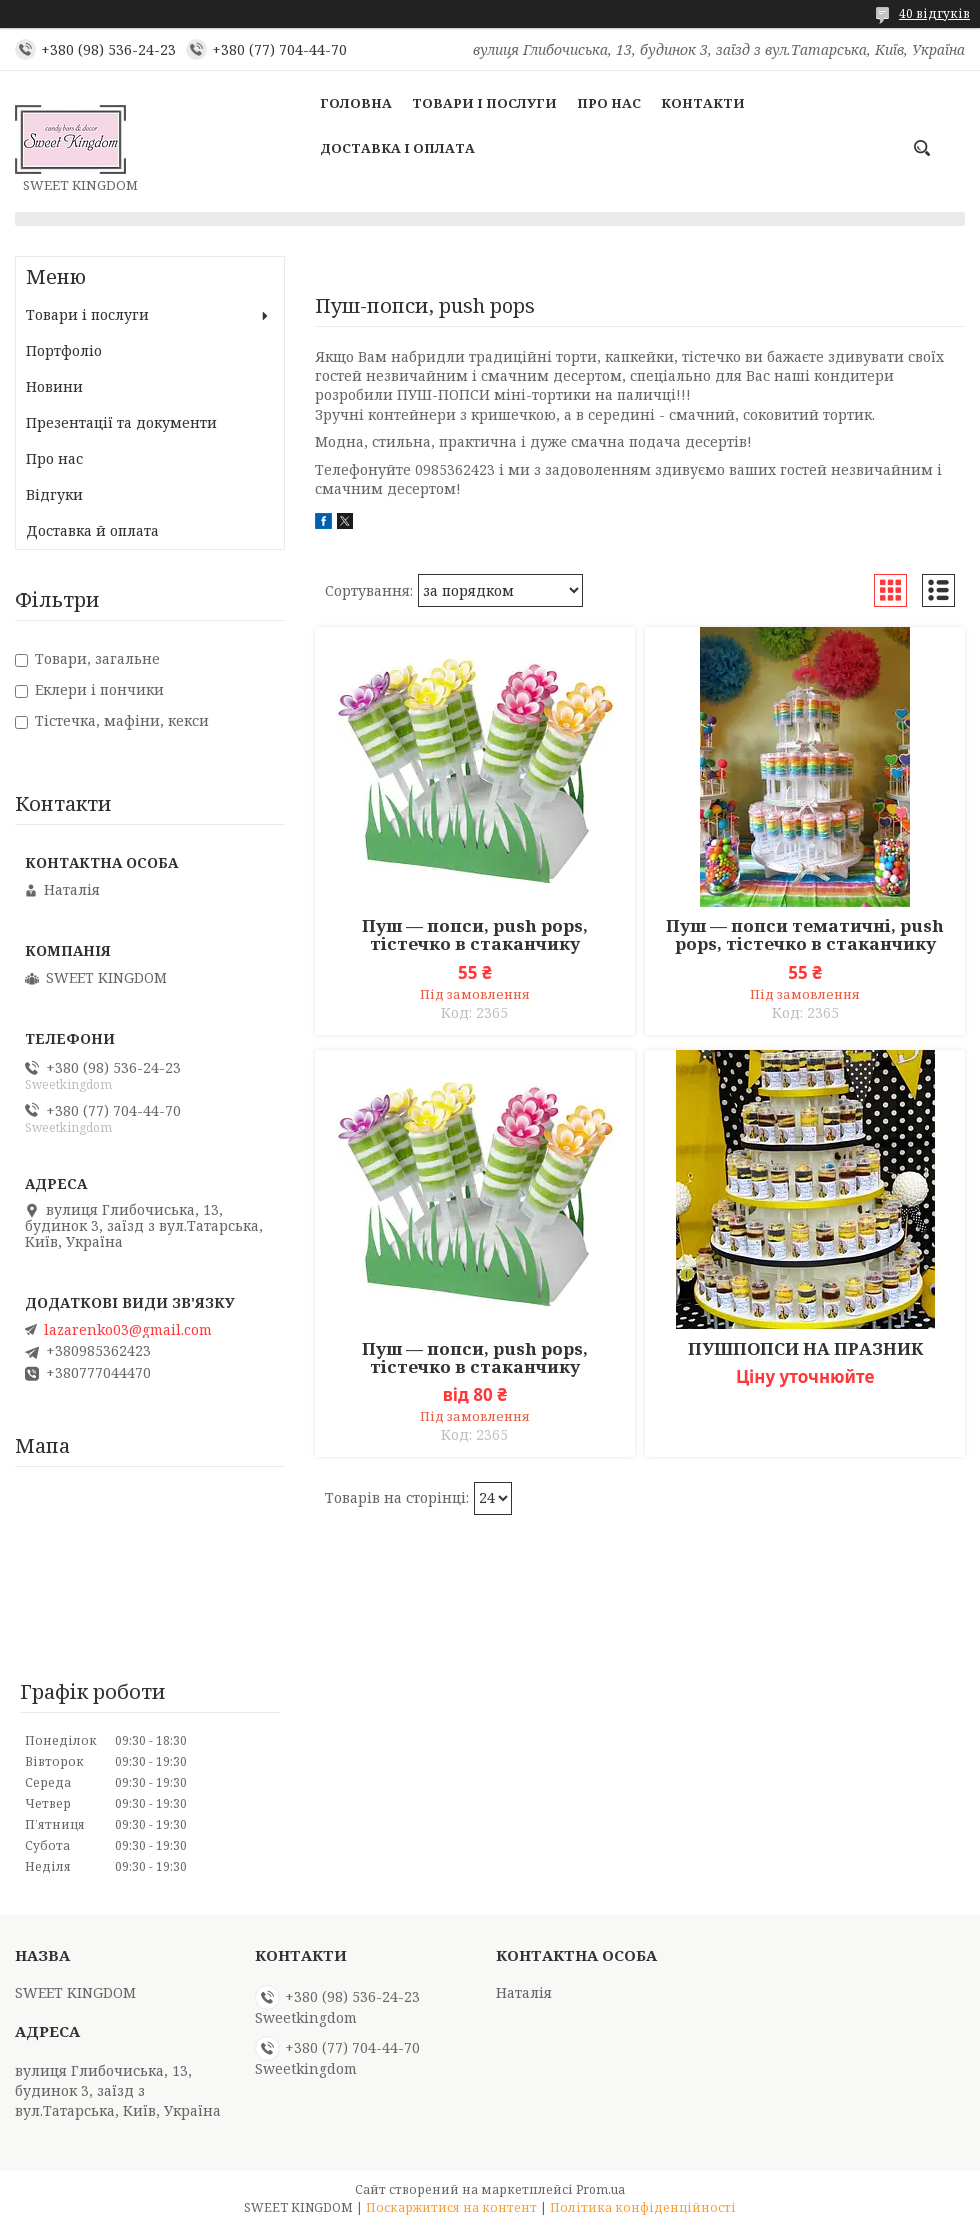 The width and height of the screenshot is (980, 2227). What do you see at coordinates (92, 530) in the screenshot?
I see `Доставка й оплата` at bounding box center [92, 530].